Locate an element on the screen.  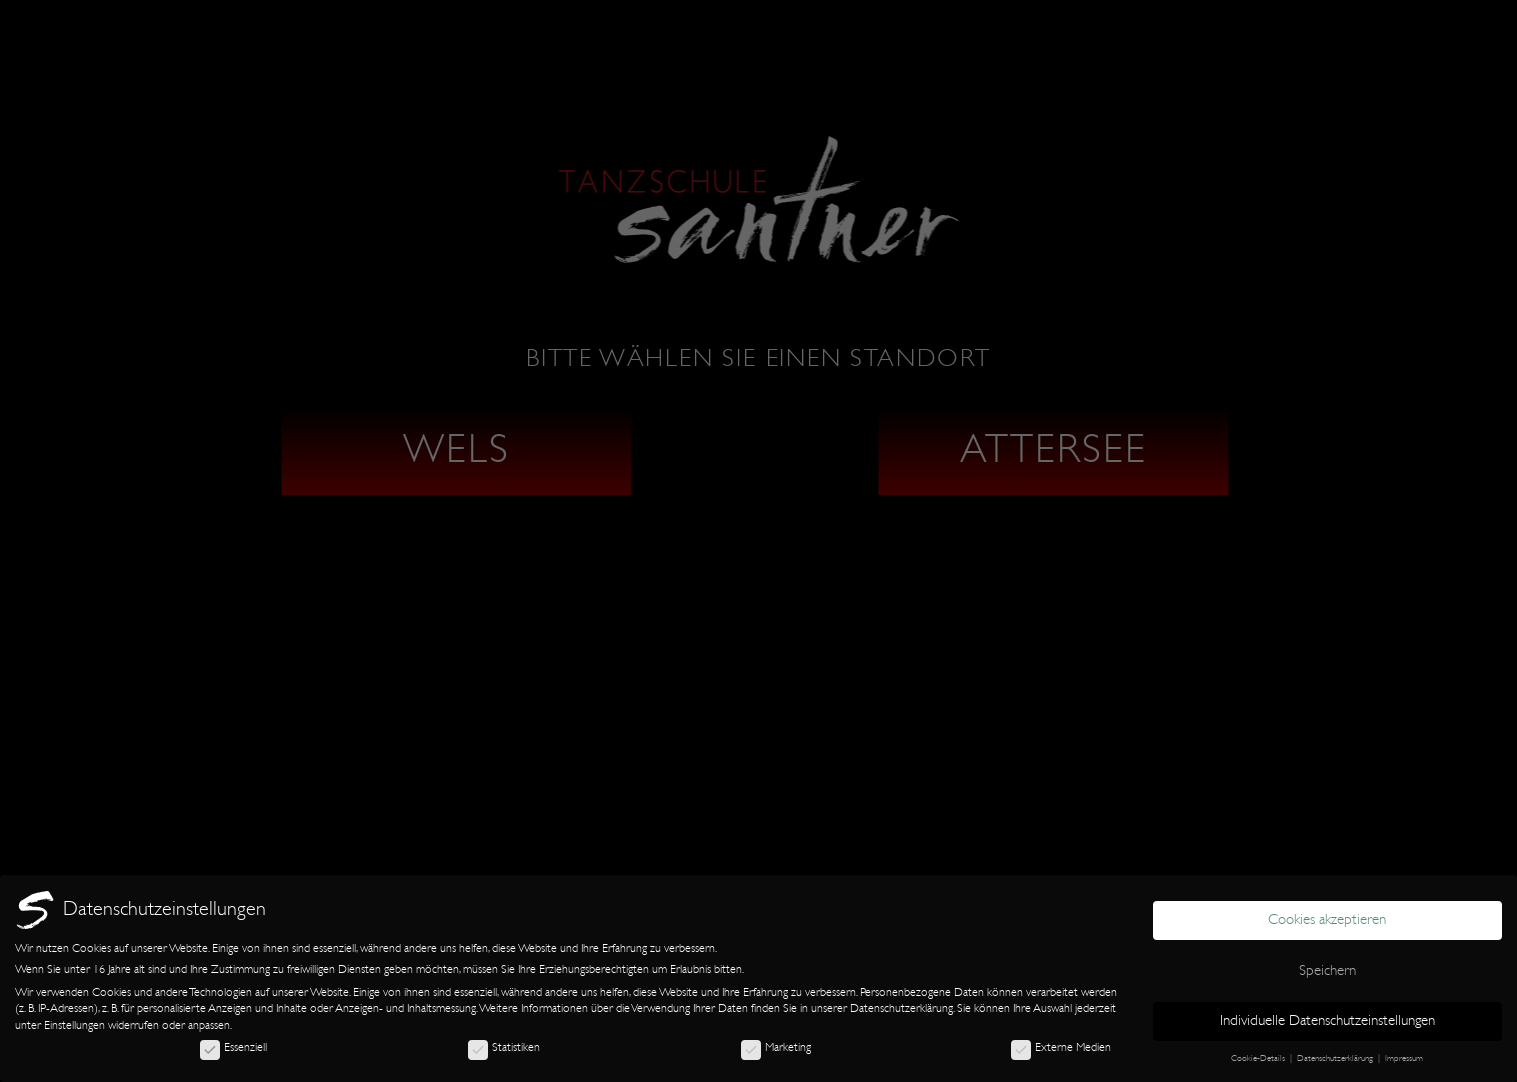
Externe Medien is located at coordinates (1061, 1047).